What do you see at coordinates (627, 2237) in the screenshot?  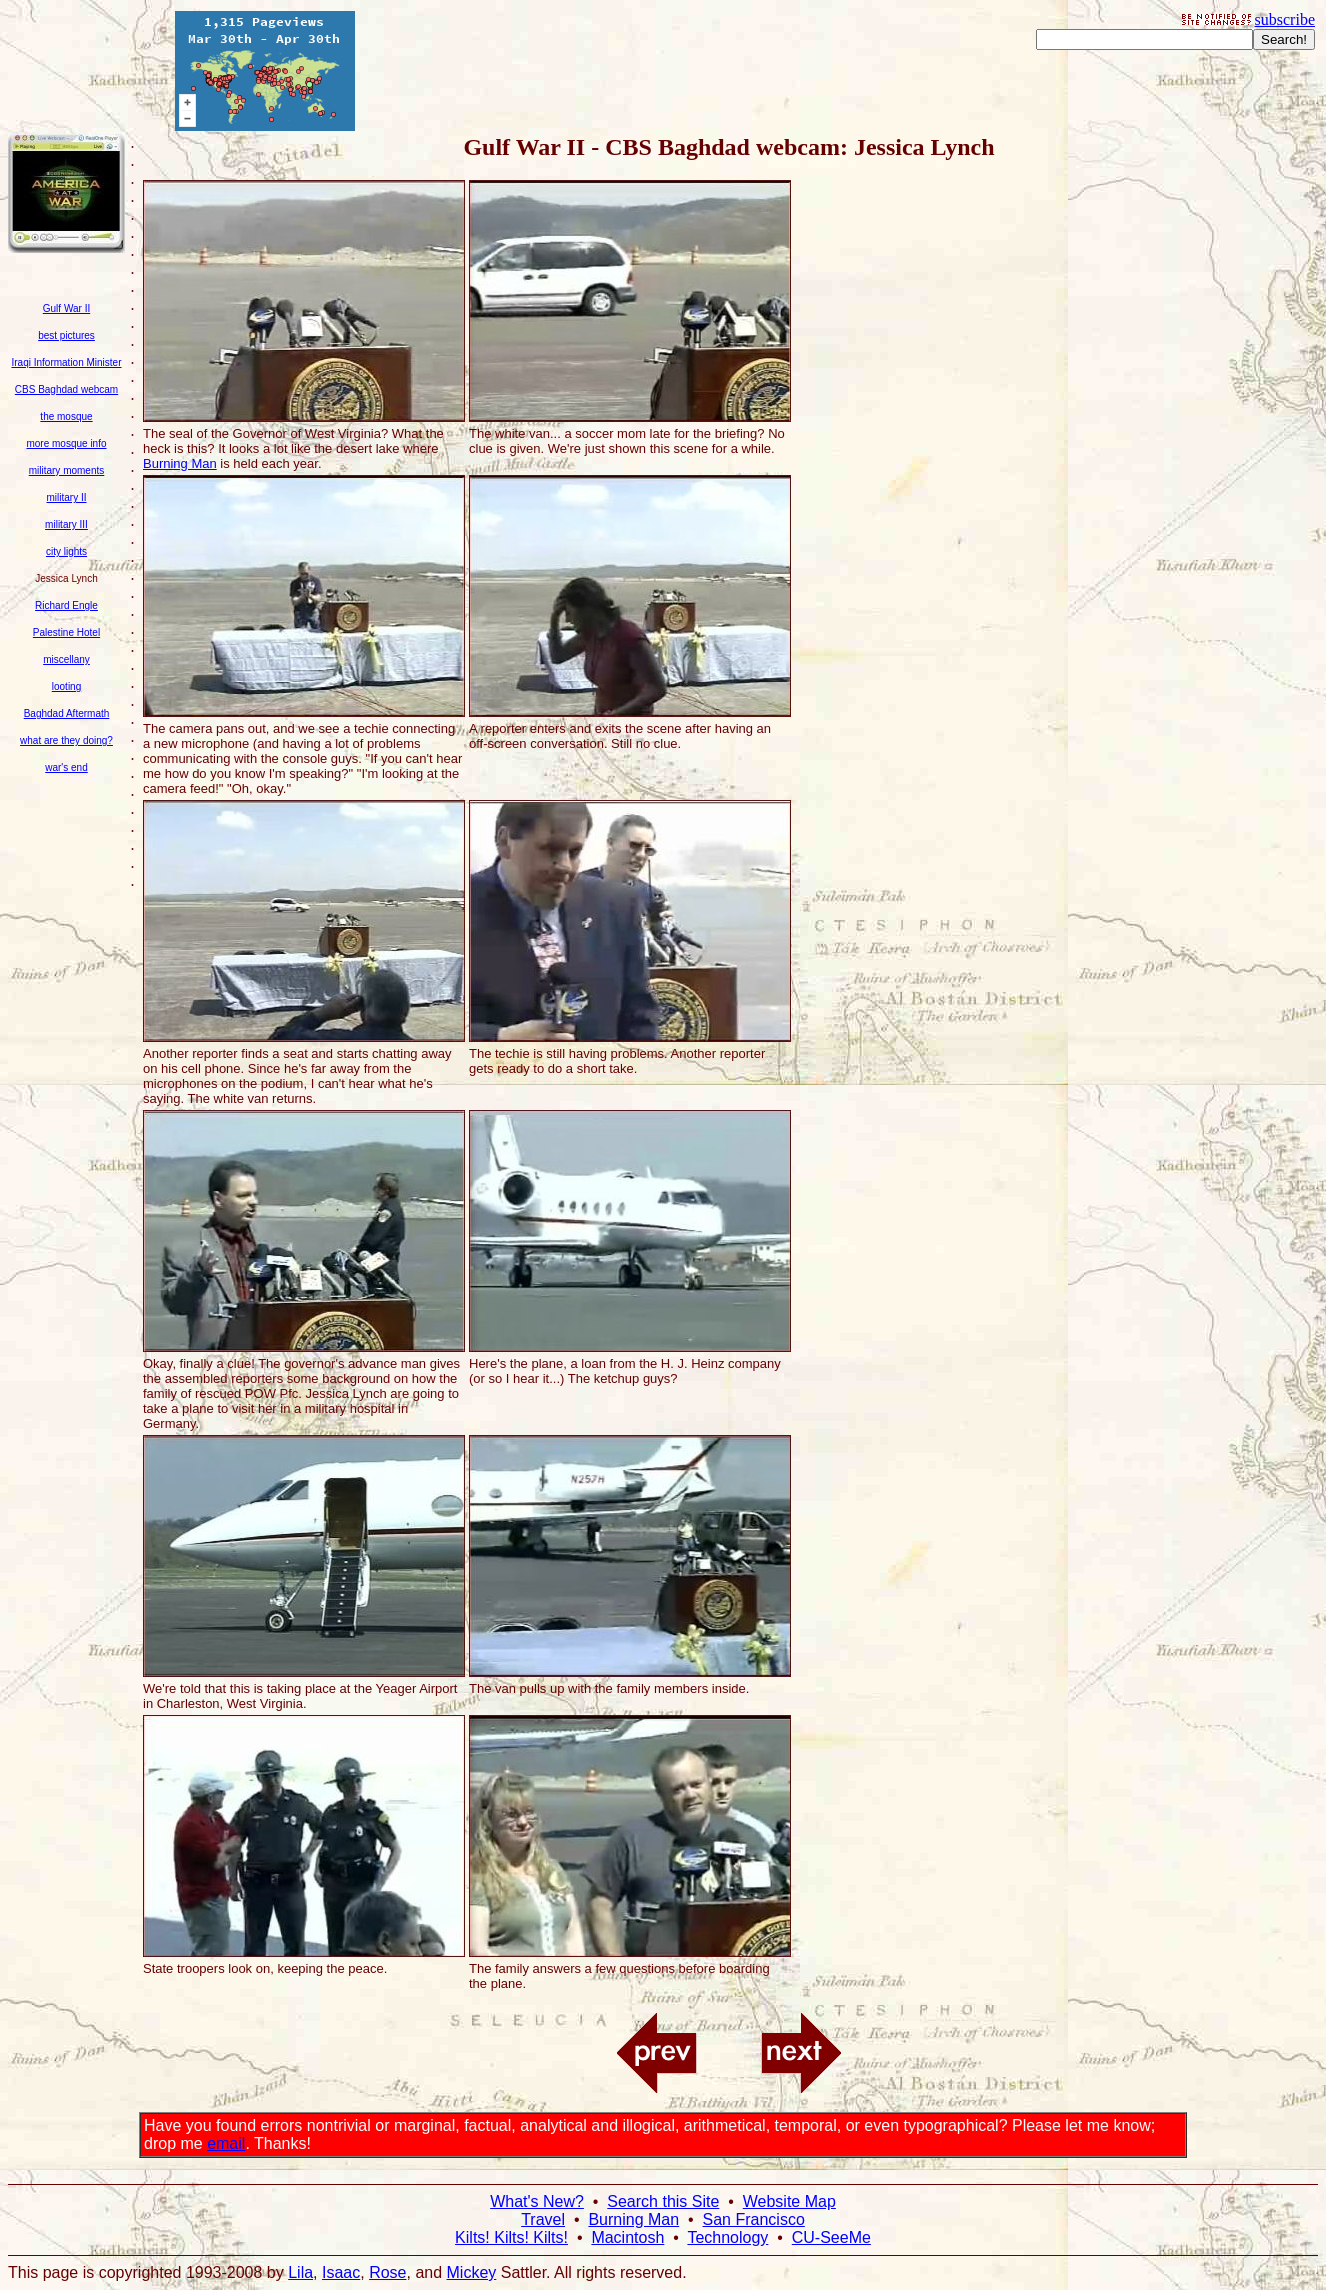 I see `Macintosh` at bounding box center [627, 2237].